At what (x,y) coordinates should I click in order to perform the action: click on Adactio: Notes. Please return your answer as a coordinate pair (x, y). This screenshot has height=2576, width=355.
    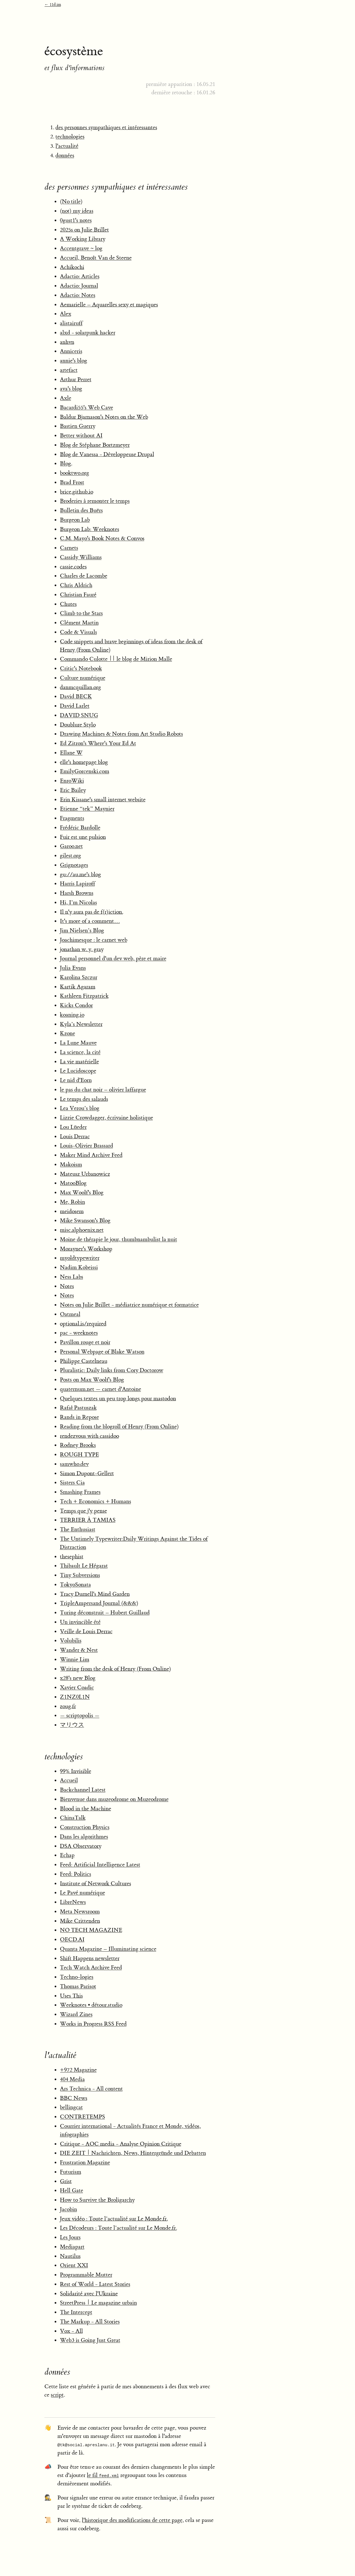
    Looking at the image, I should click on (77, 295).